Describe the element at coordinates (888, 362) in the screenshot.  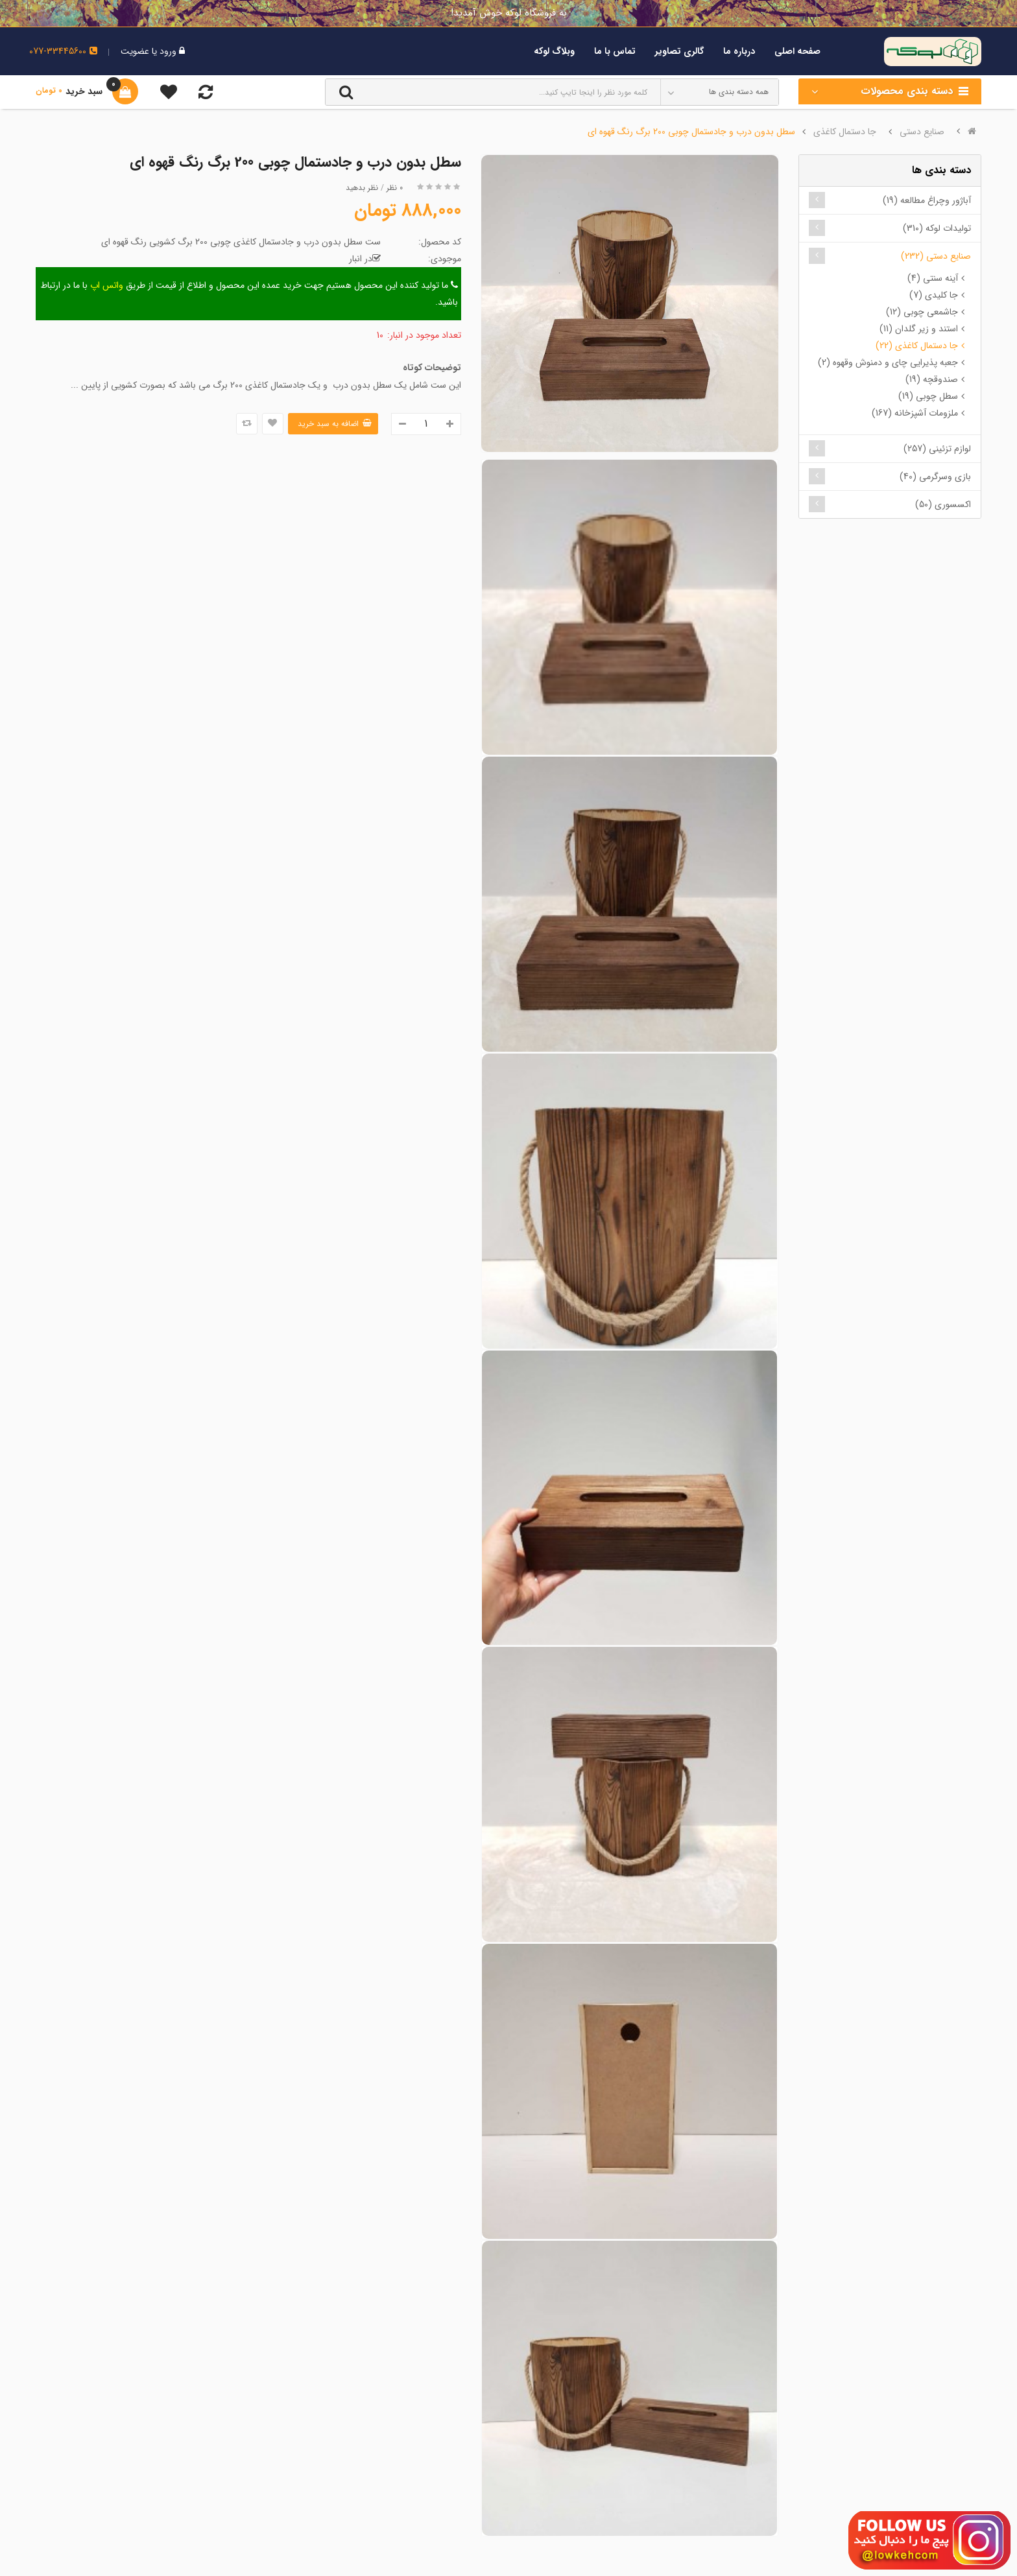
I see `جعبه پذیرایی چای و دمنوش وقهوه (2)` at that location.